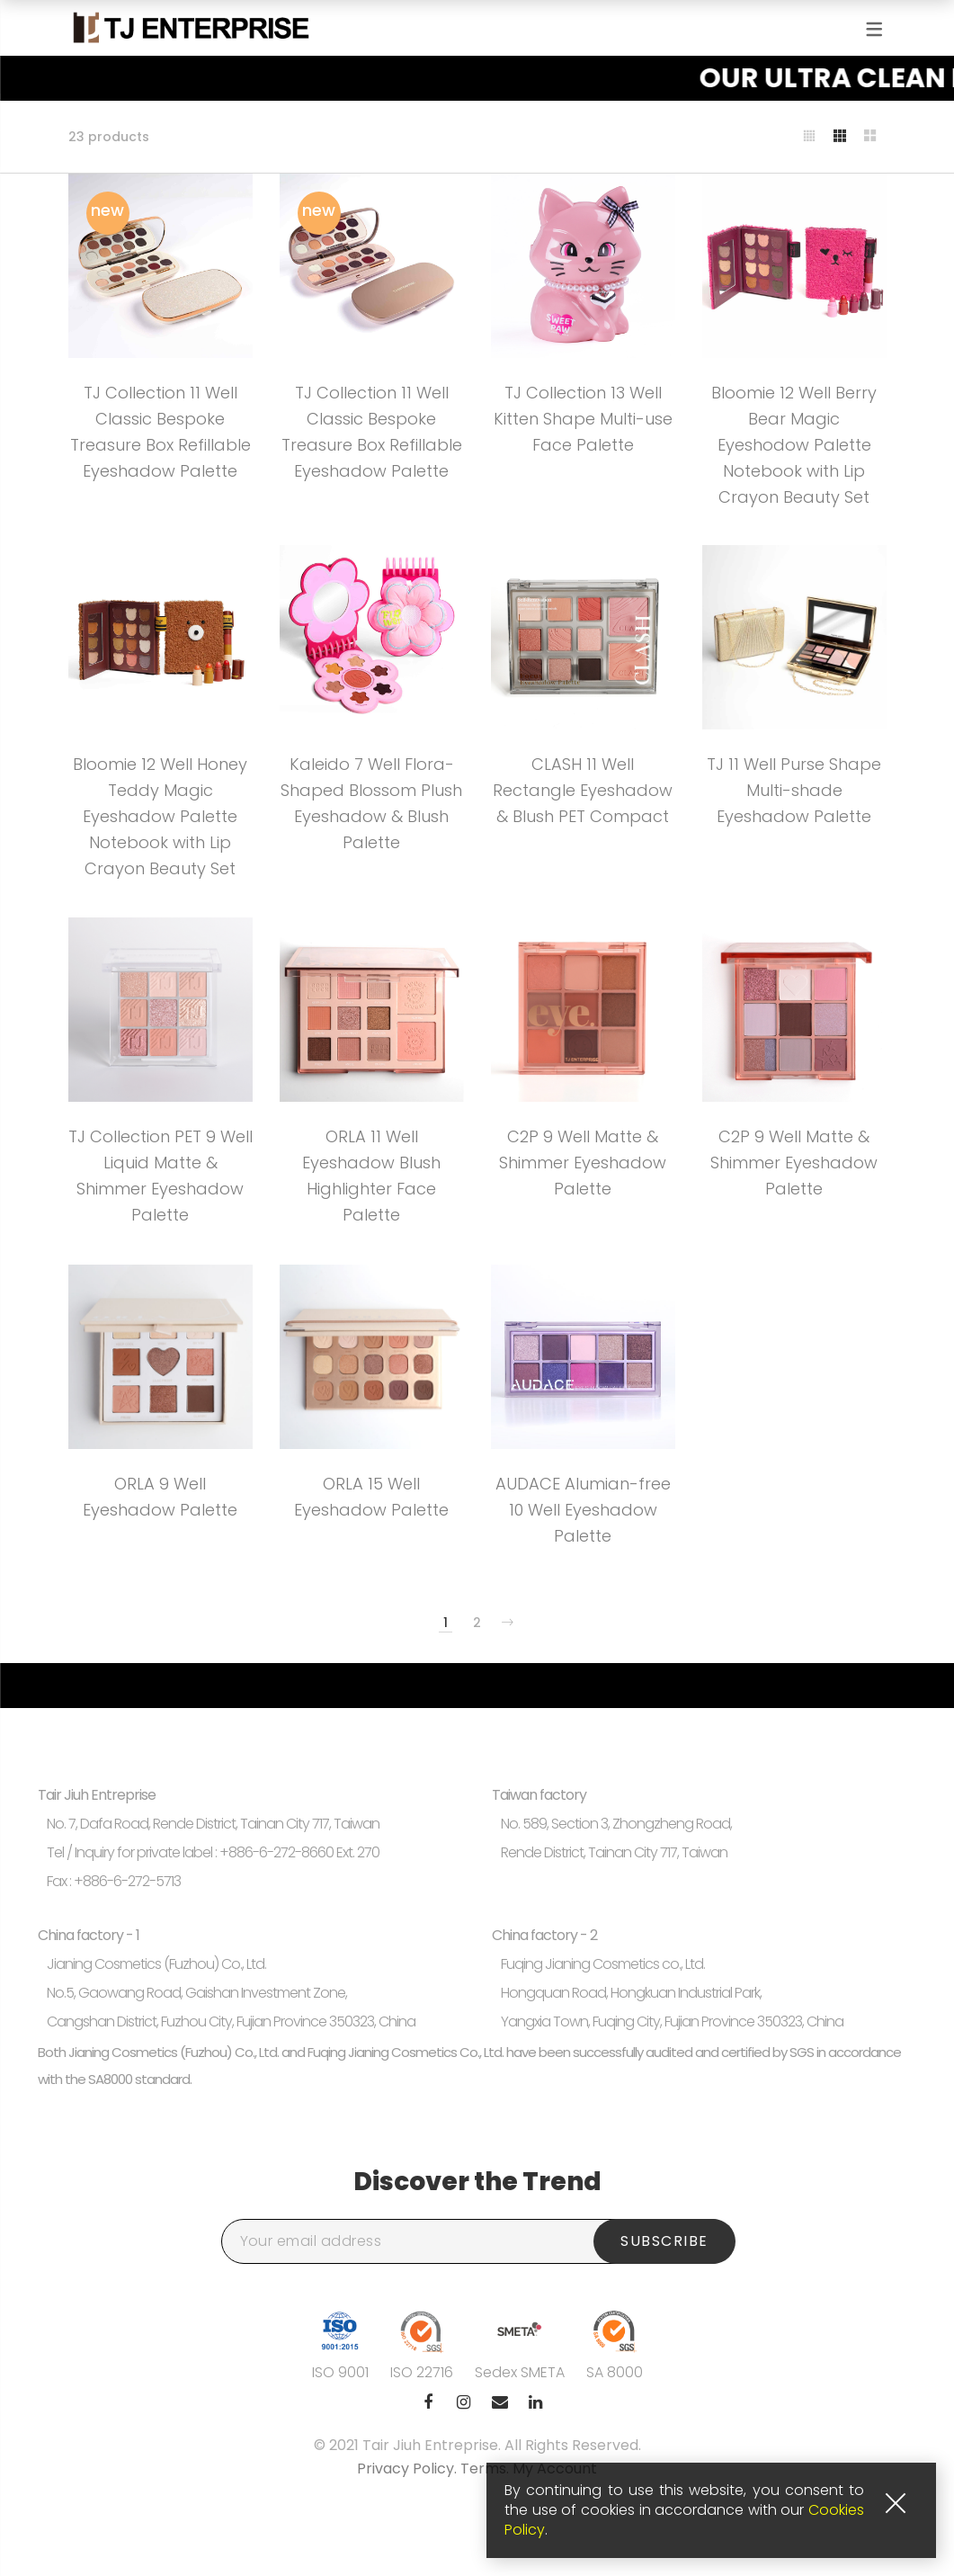  Describe the element at coordinates (582, 1162) in the screenshot. I see `C2P 9 Well Matte & Shimmer Eyeshadow Palette` at that location.